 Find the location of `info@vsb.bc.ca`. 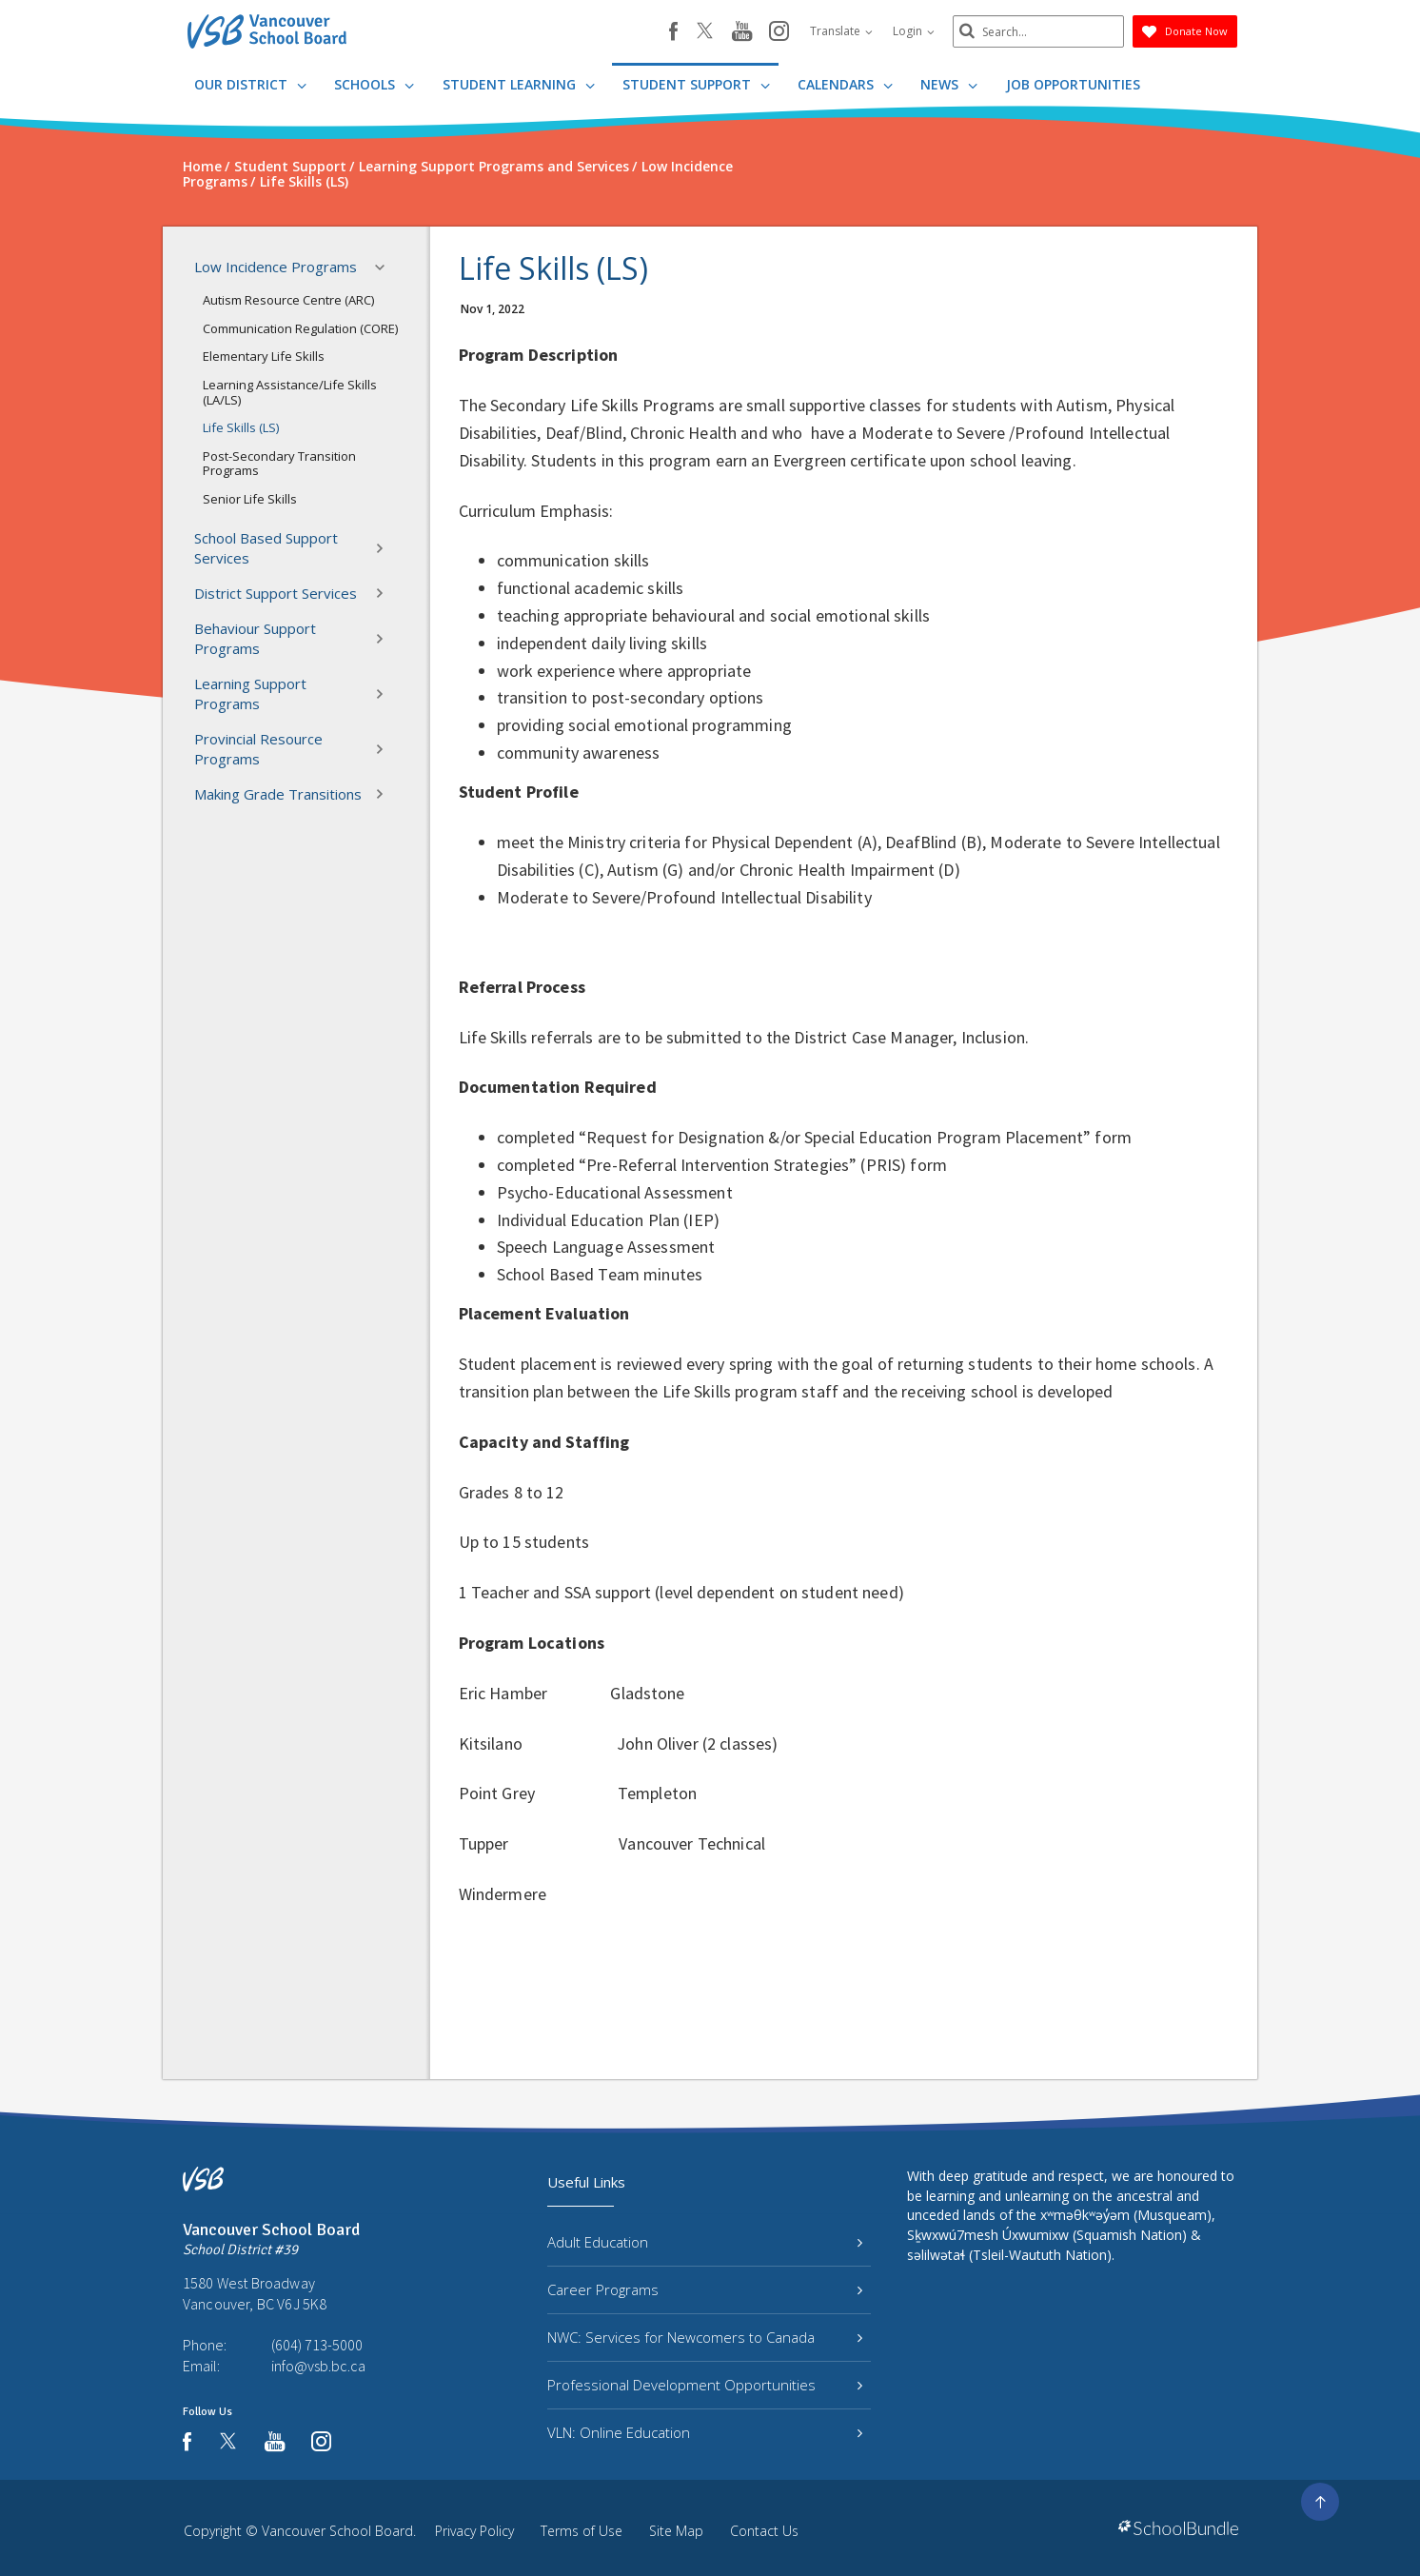

info@vsb.bc.ca is located at coordinates (318, 2365).